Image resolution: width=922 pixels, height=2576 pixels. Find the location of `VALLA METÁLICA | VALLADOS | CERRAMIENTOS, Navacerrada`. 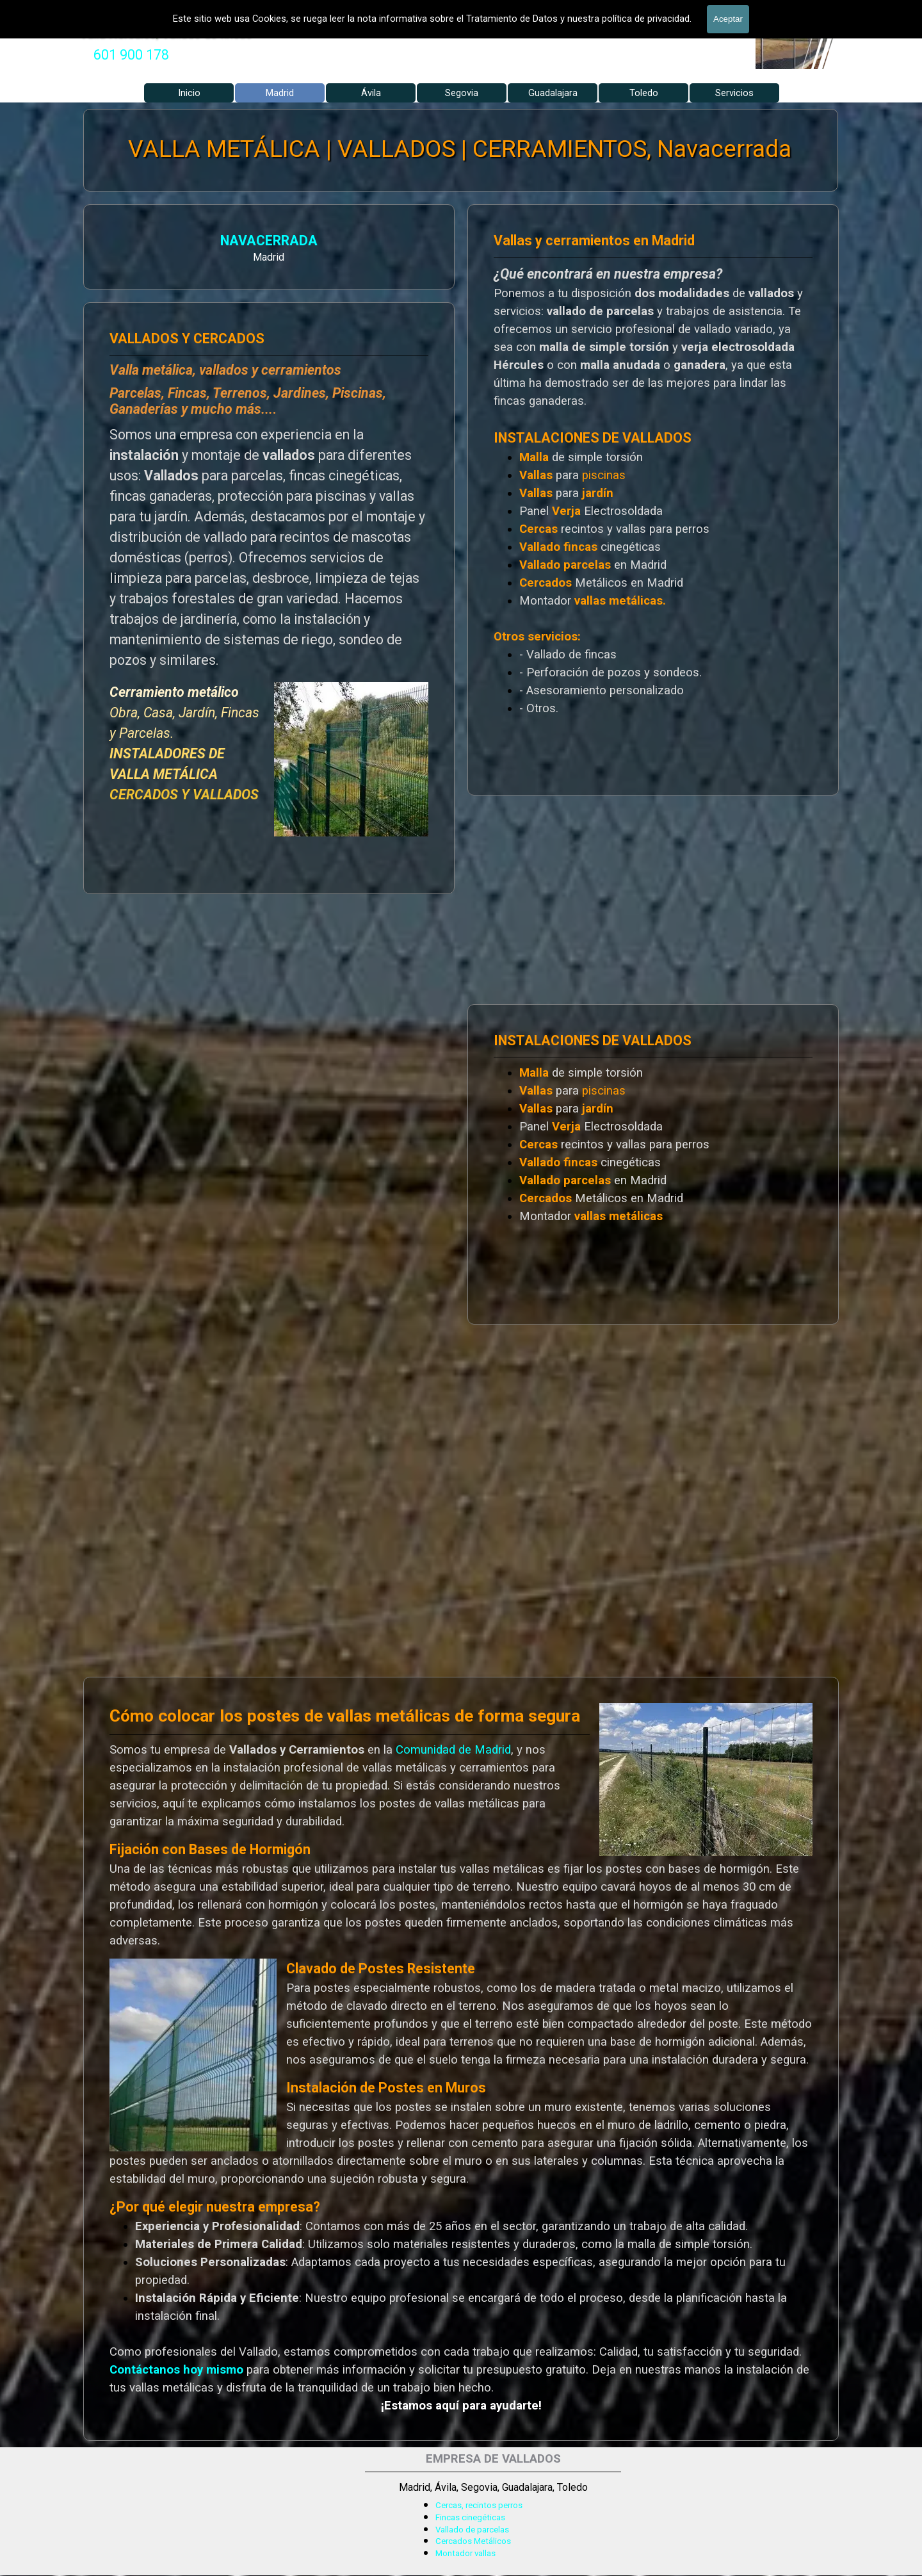

VALLA METÁLICA | VALLADOS | CERRAMIENTOS, Navacerrada is located at coordinates (460, 148).